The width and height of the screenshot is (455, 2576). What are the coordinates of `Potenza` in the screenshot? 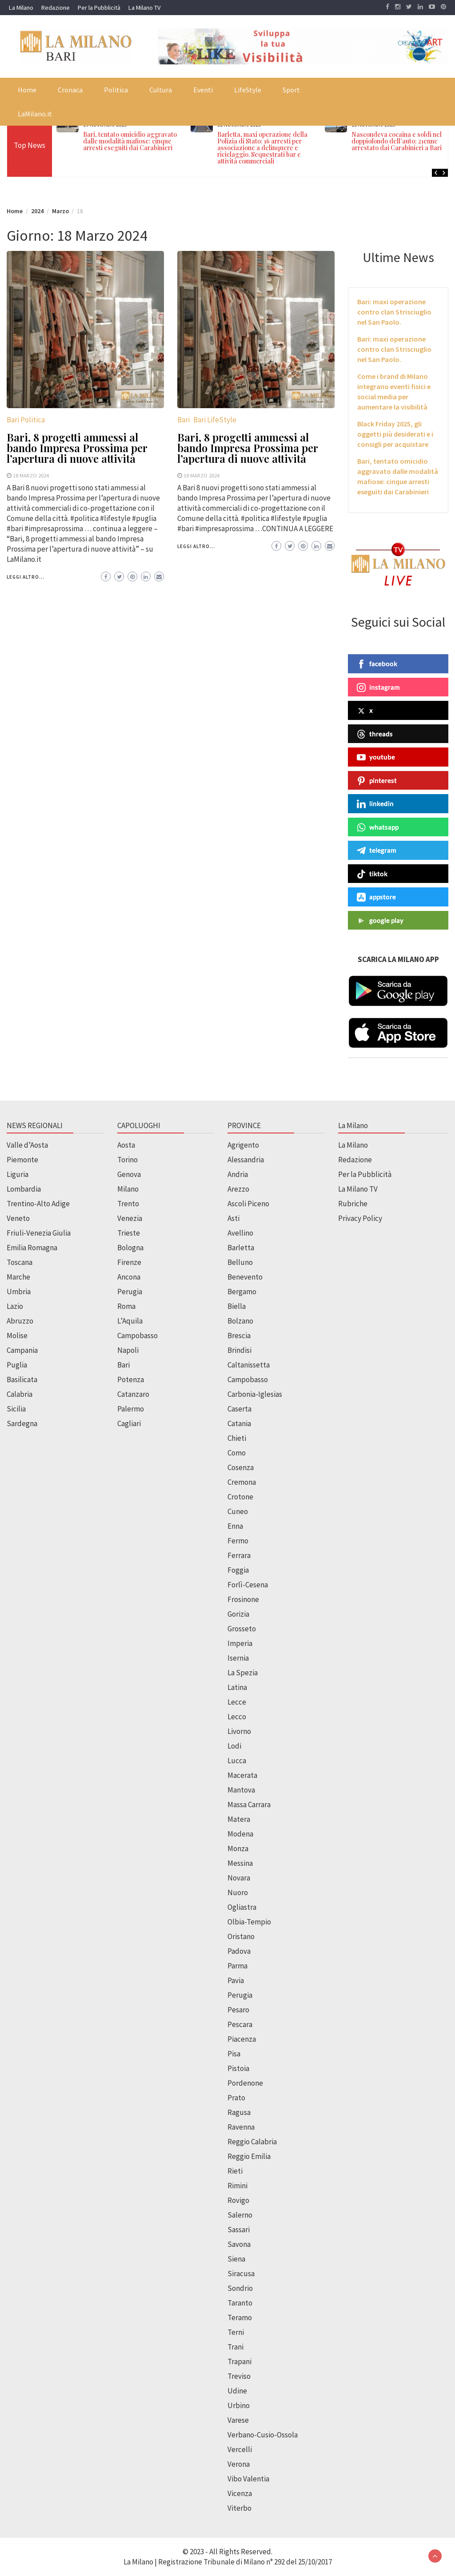 It's located at (130, 1379).